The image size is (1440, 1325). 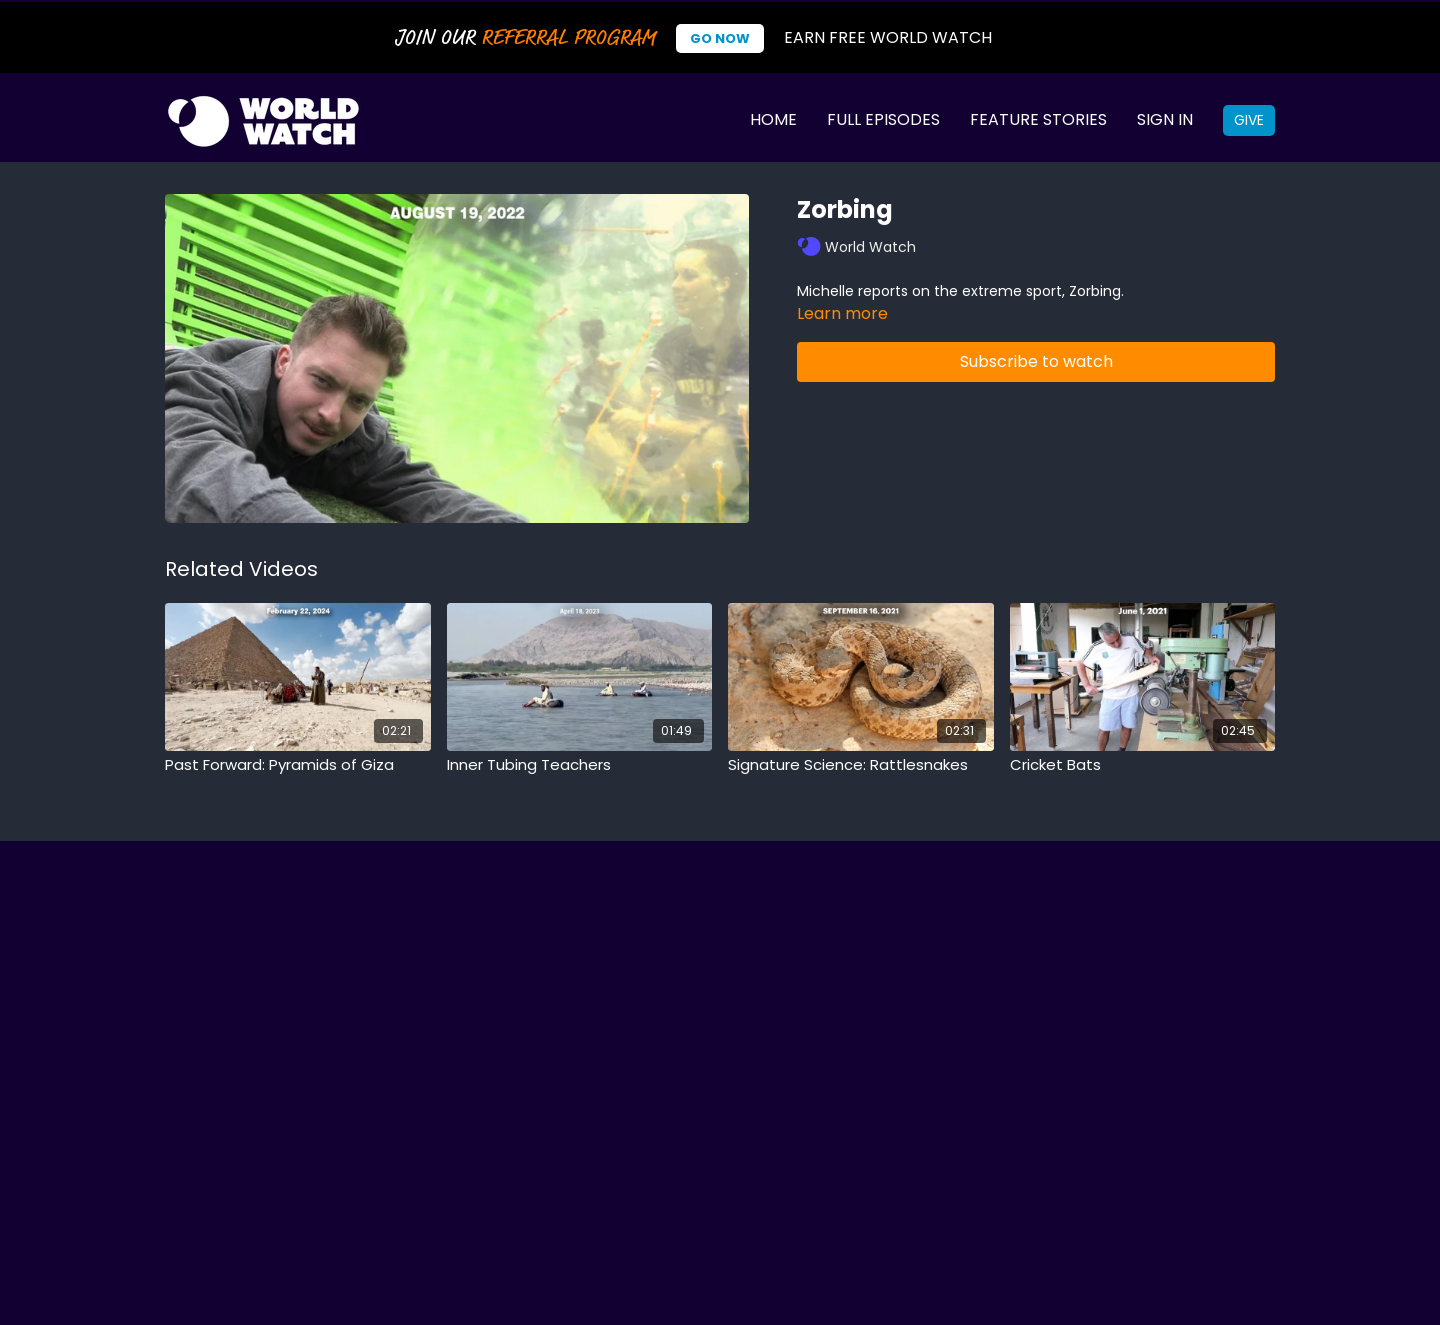 What do you see at coordinates (883, 119) in the screenshot?
I see `Full Episodes` at bounding box center [883, 119].